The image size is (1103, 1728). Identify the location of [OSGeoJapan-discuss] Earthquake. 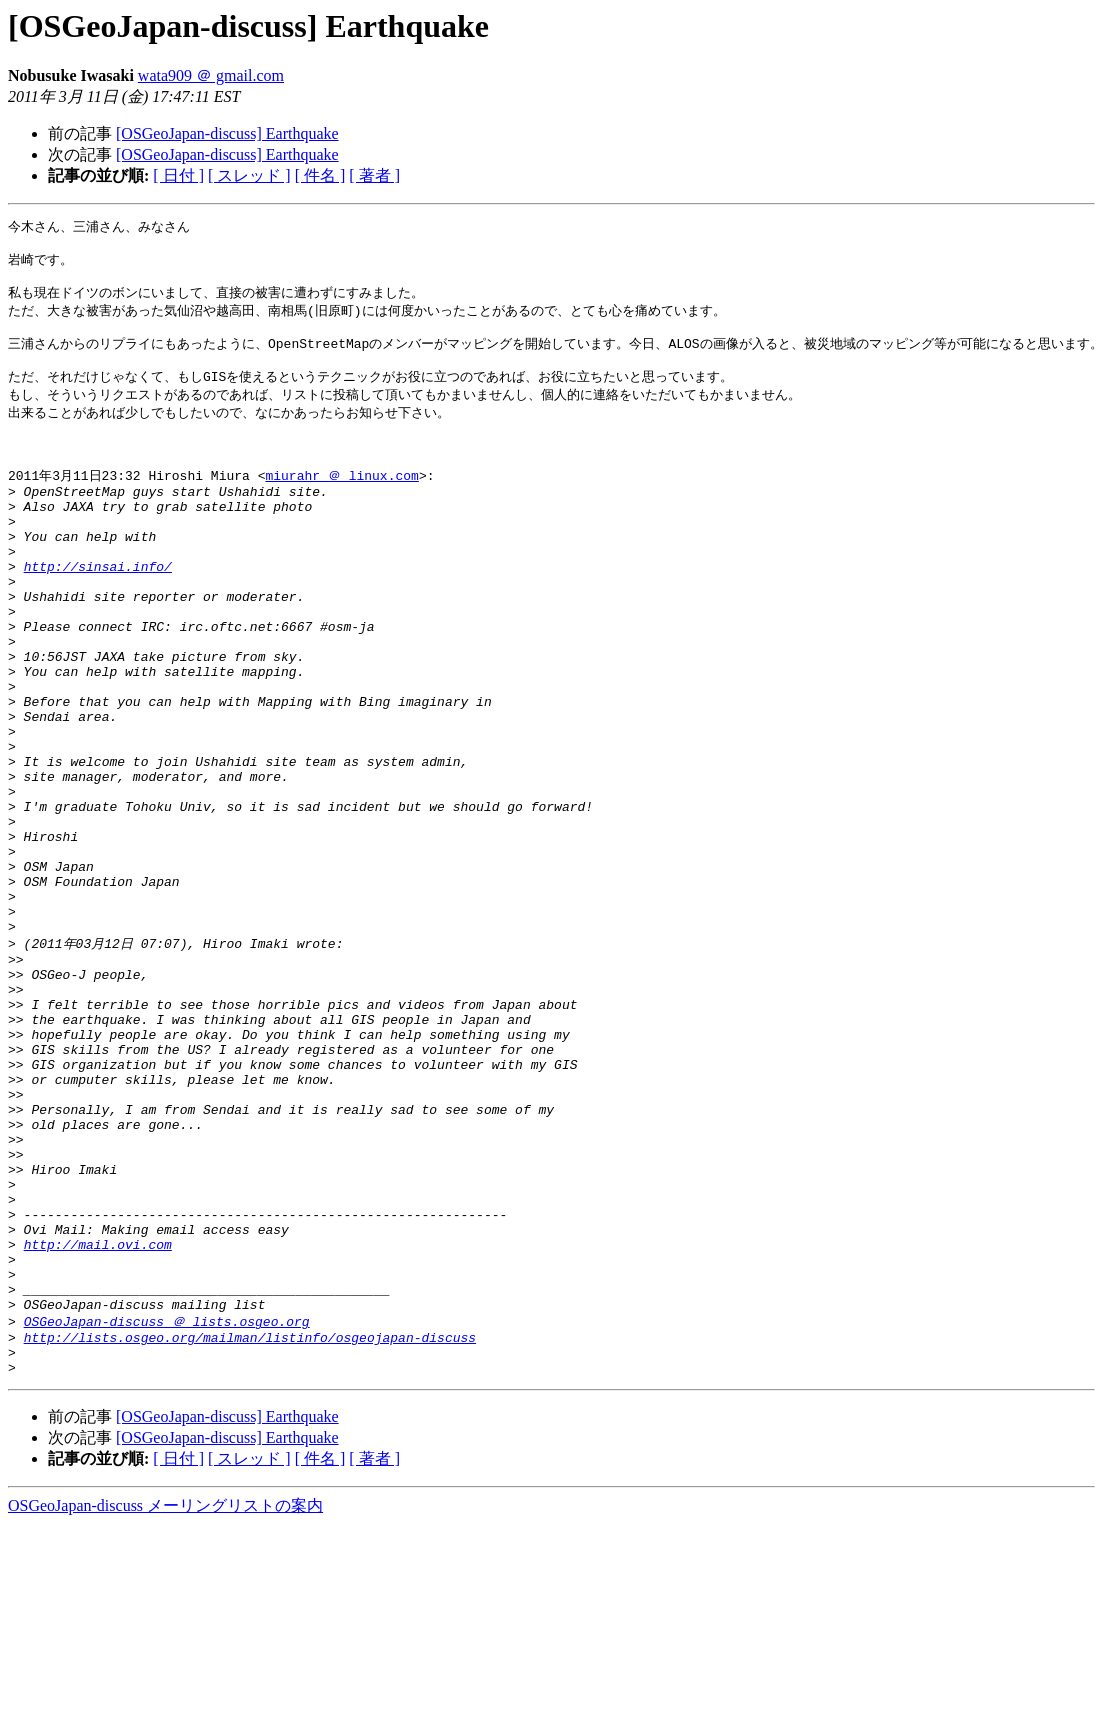
(227, 133).